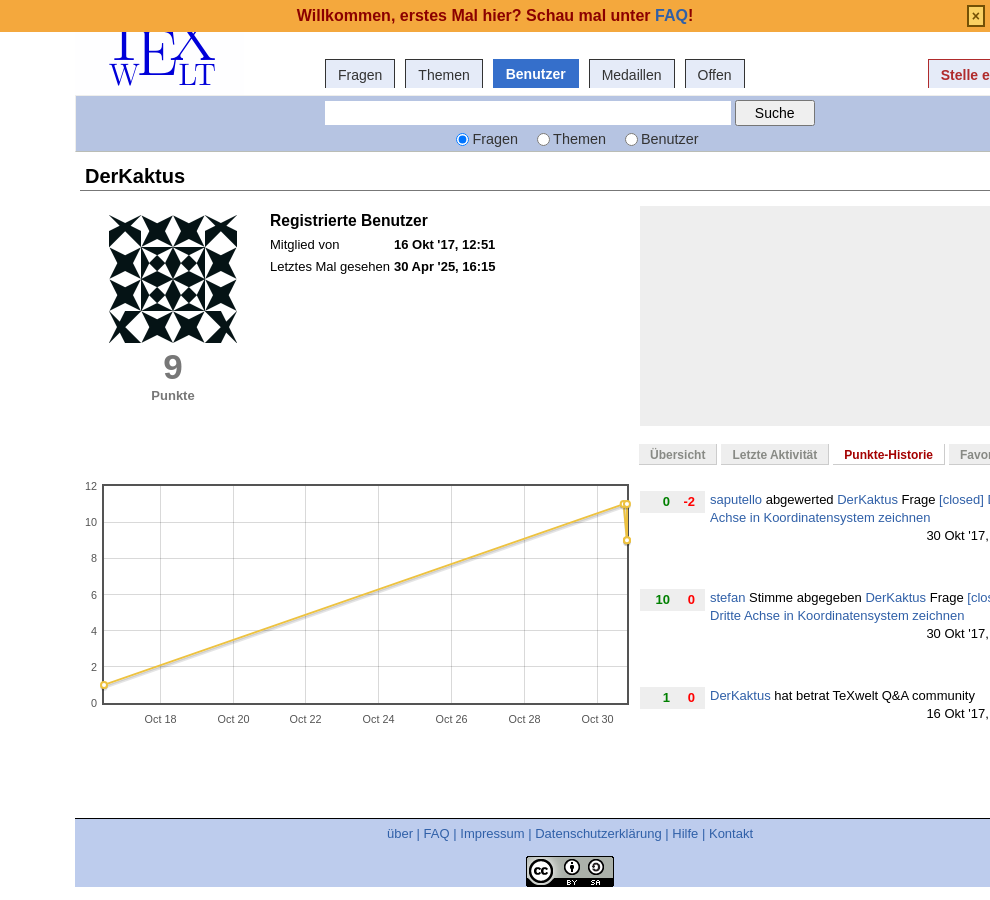 This screenshot has height=900, width=990. Describe the element at coordinates (632, 75) in the screenshot. I see `Medaillen` at that location.